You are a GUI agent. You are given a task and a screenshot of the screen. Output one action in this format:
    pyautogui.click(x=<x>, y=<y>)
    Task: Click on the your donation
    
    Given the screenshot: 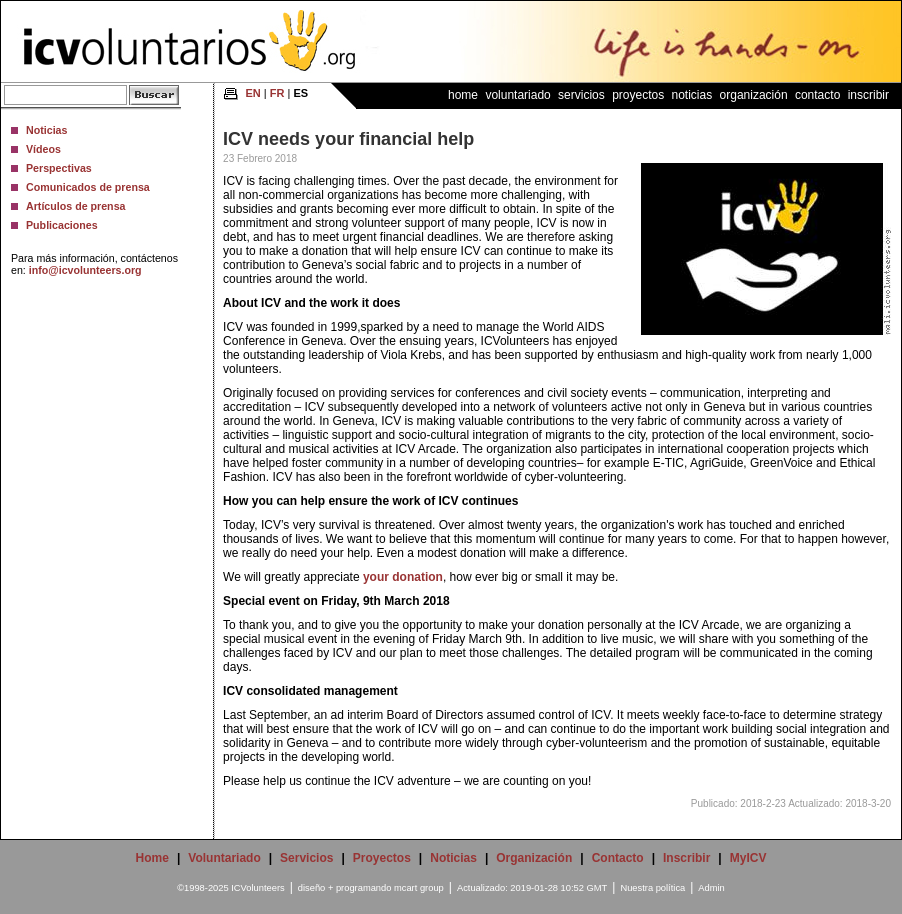 What is the action you would take?
    pyautogui.click(x=401, y=577)
    